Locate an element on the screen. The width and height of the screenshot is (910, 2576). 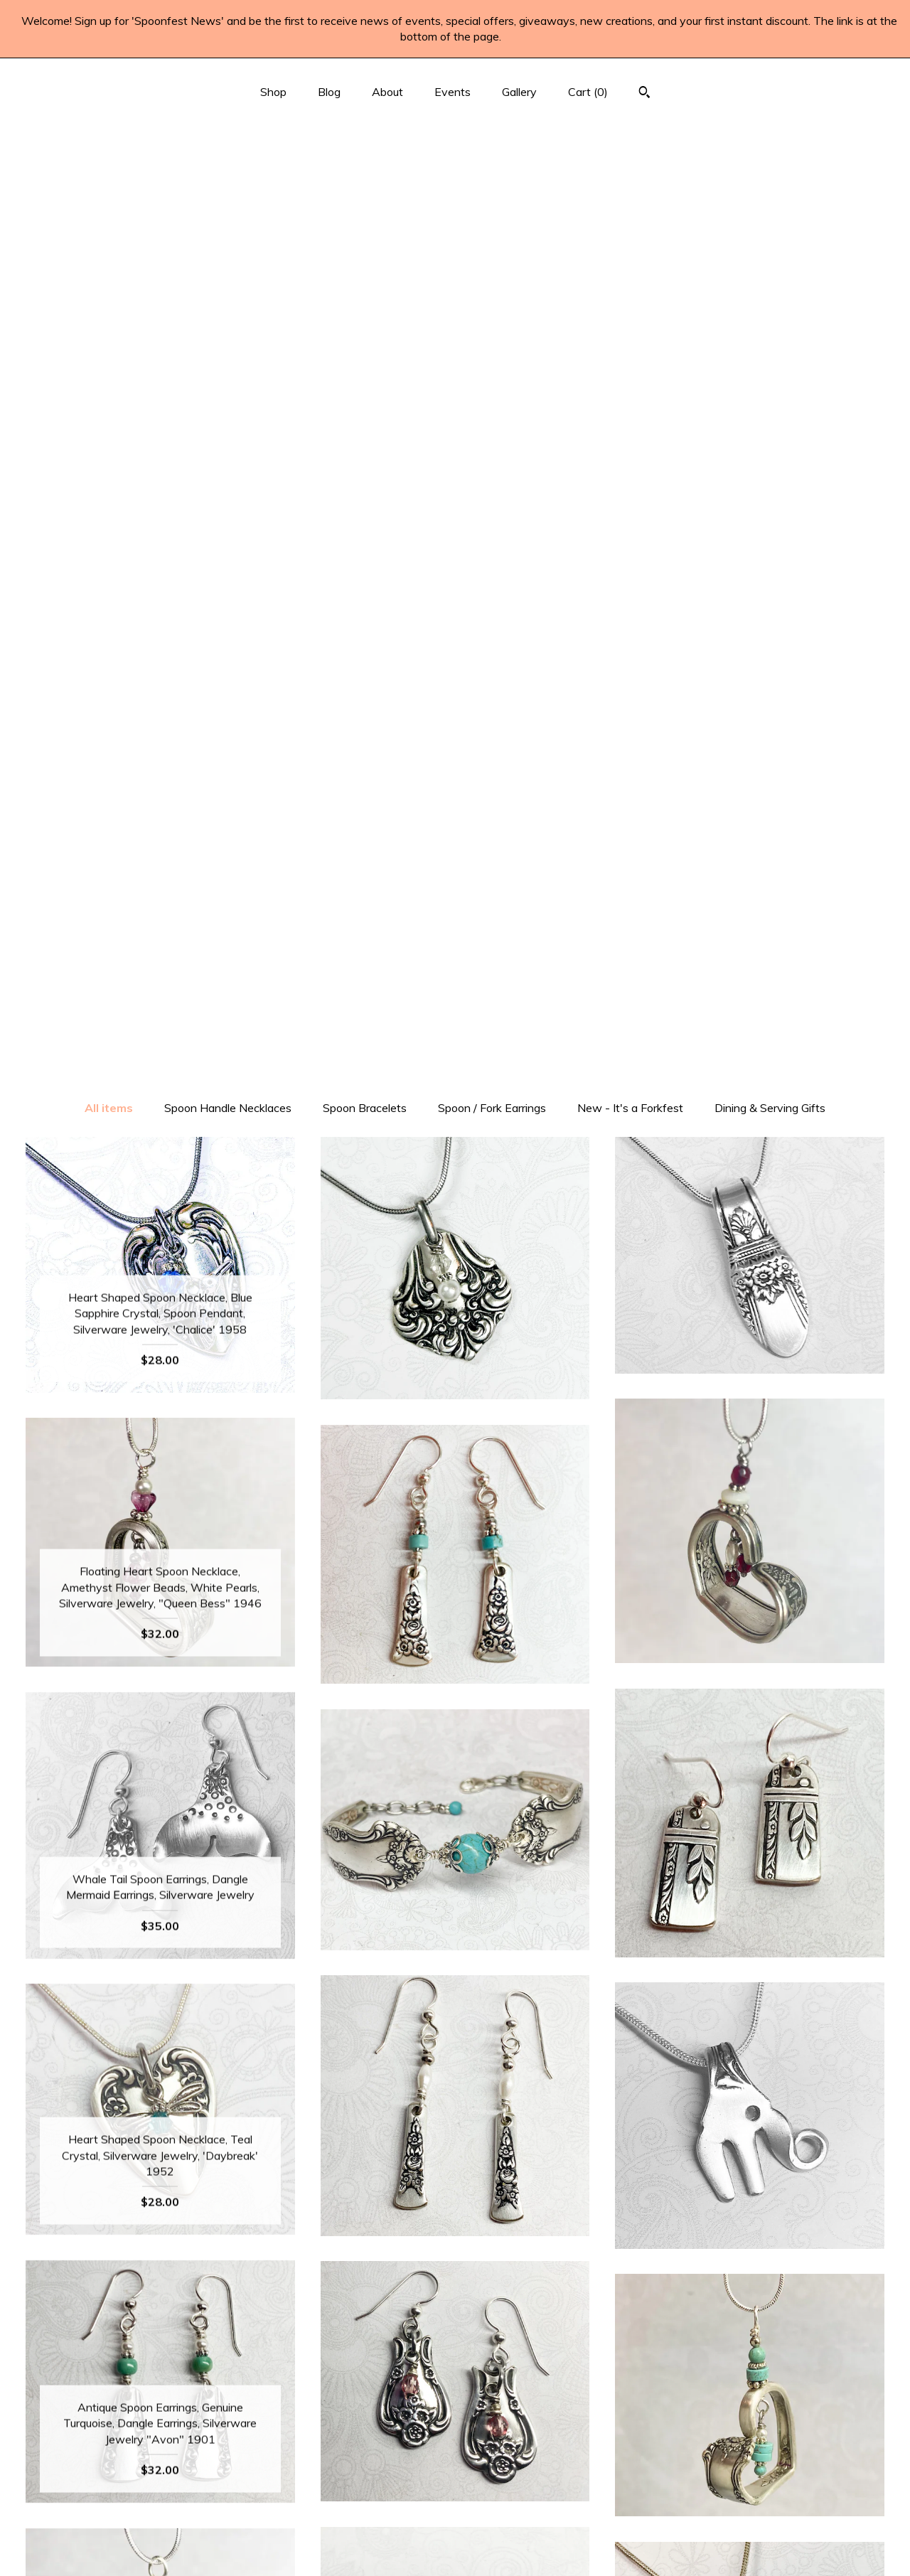
Pinterest is located at coordinates (455, 2432).